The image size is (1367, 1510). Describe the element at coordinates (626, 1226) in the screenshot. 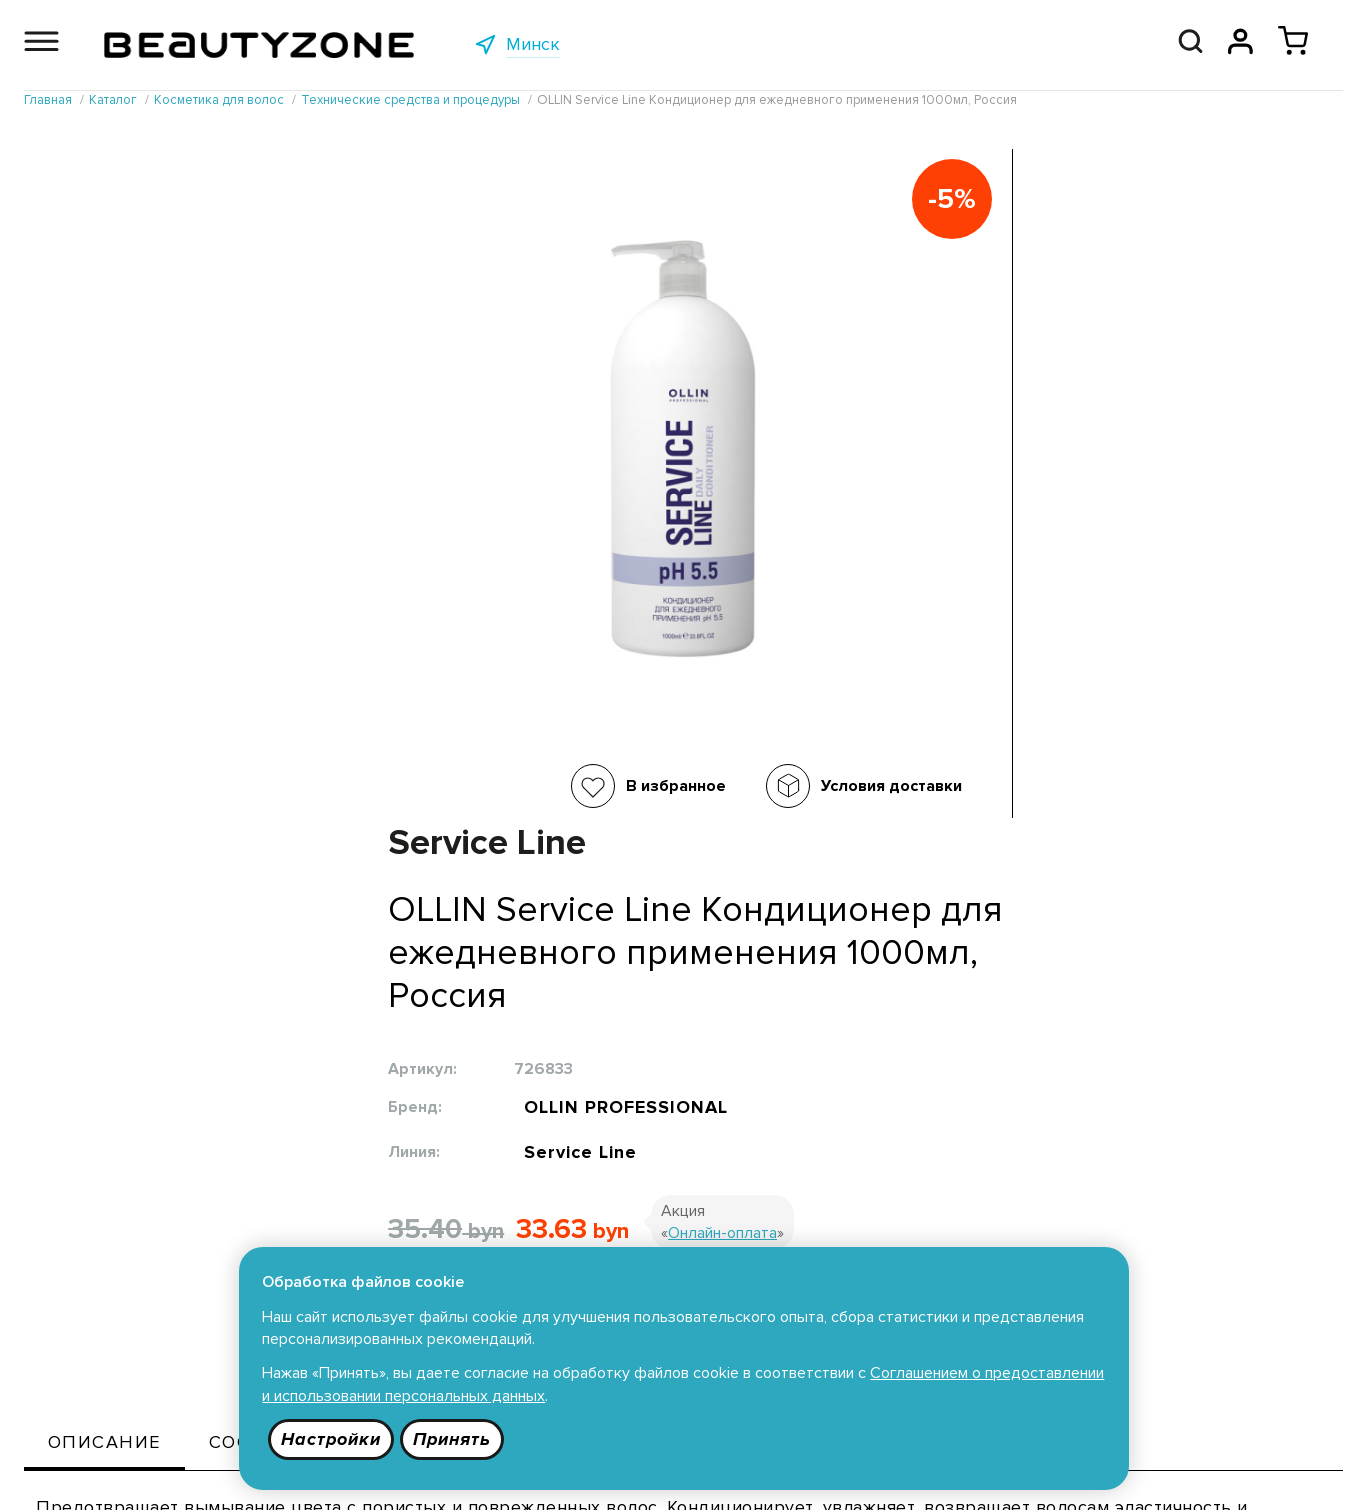

I see `Публичная оферта` at that location.